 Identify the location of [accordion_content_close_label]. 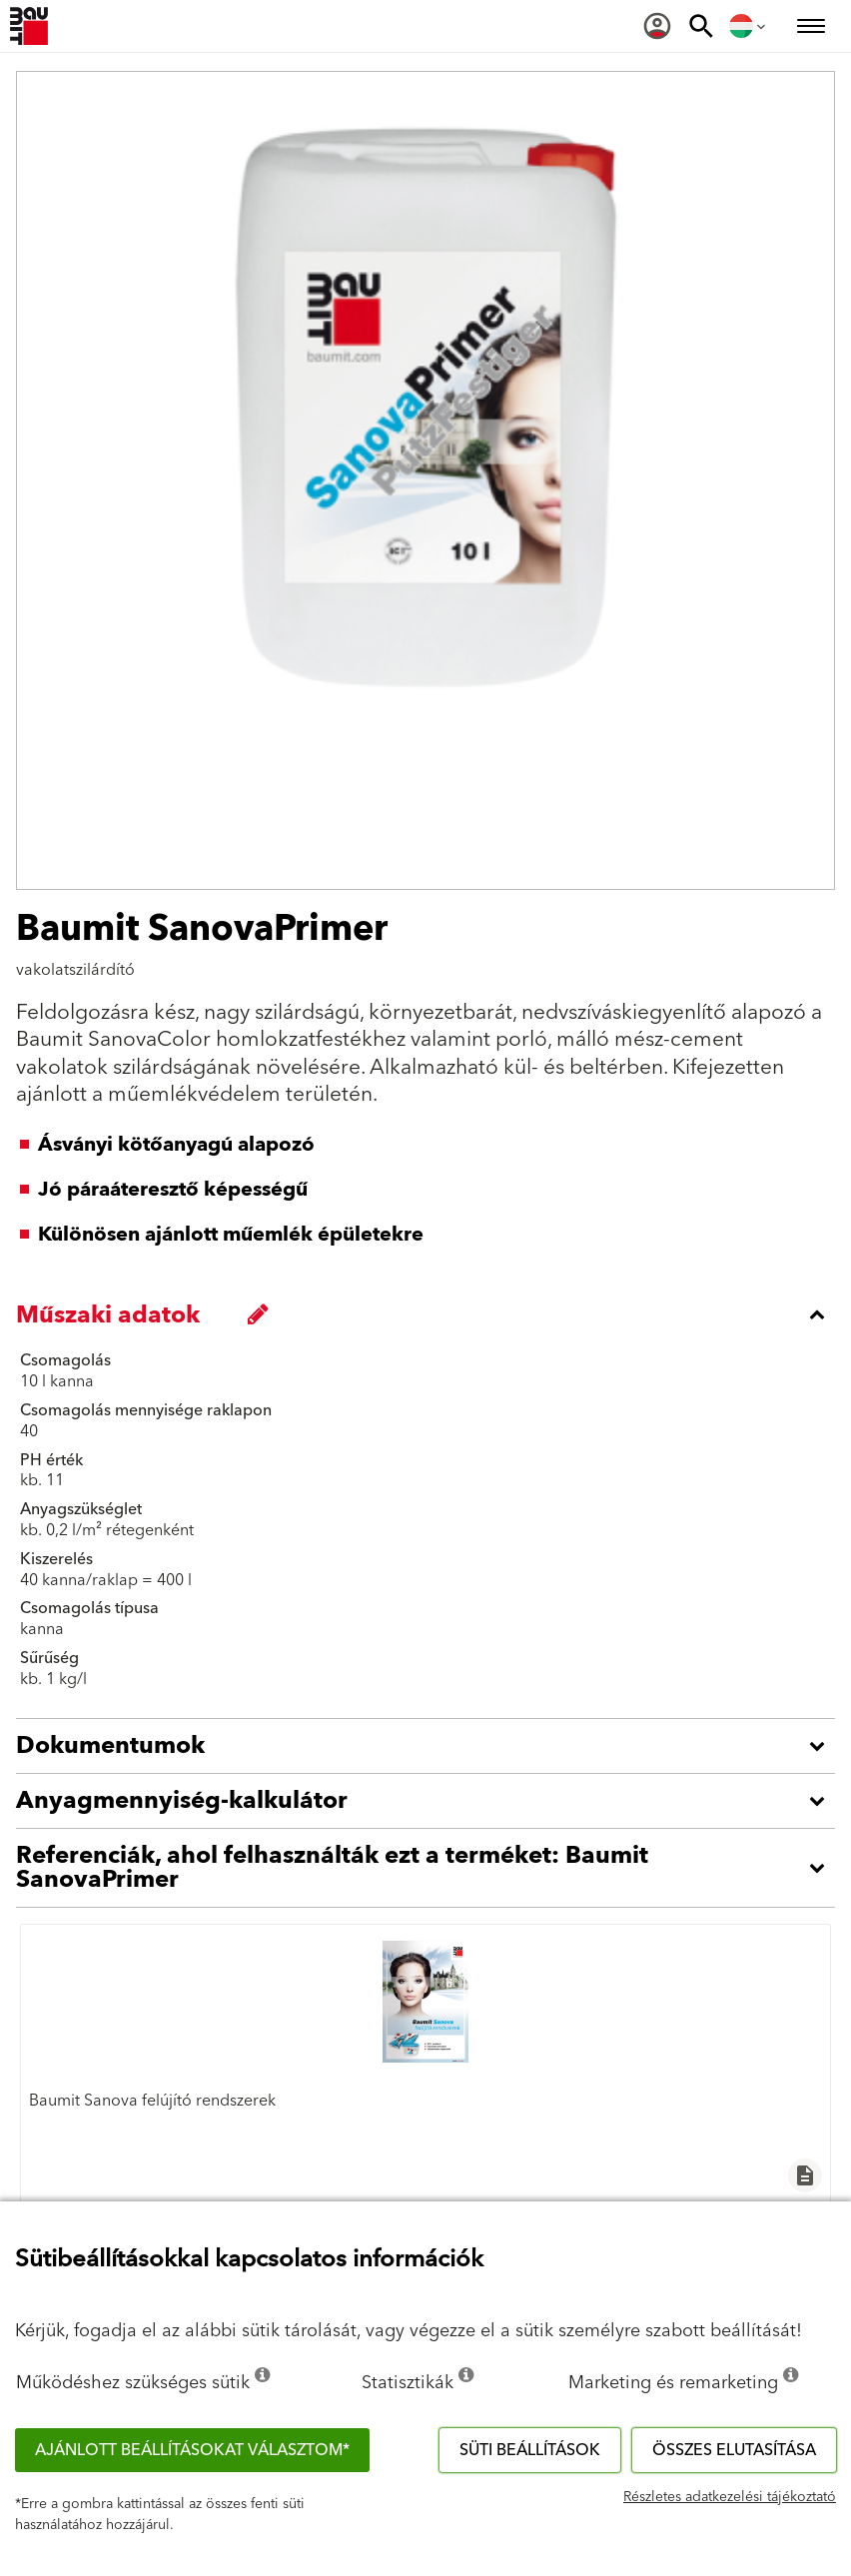
(430, 1314).